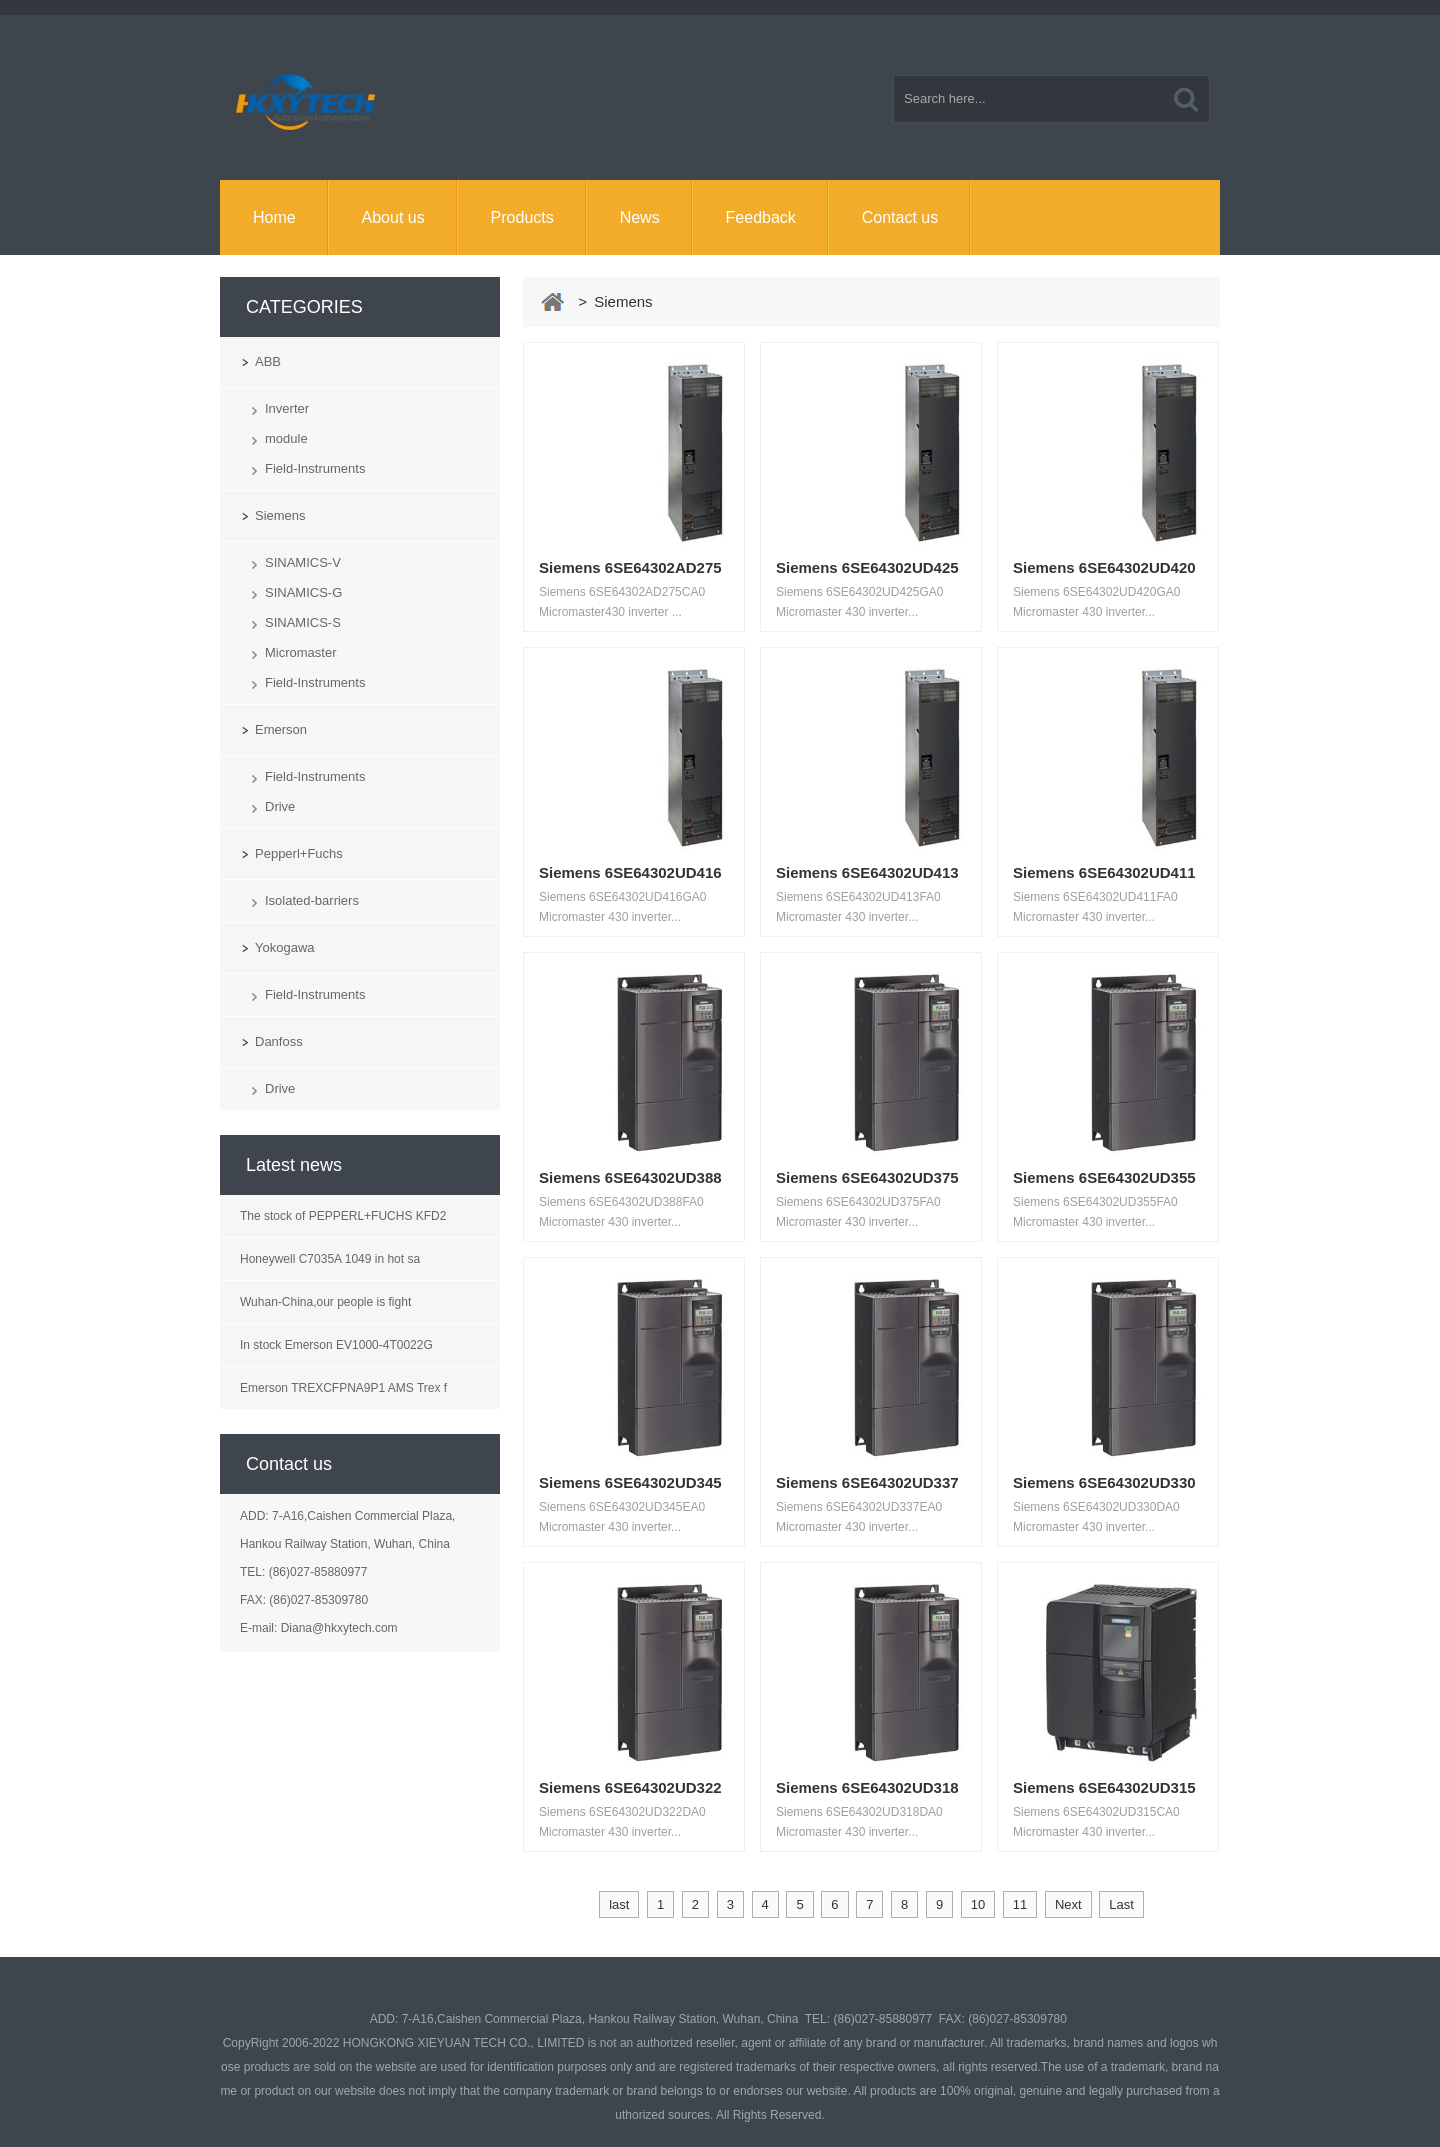  Describe the element at coordinates (343, 1216) in the screenshot. I see `The stock of PEPPERL+FUCHS KFD2` at that location.